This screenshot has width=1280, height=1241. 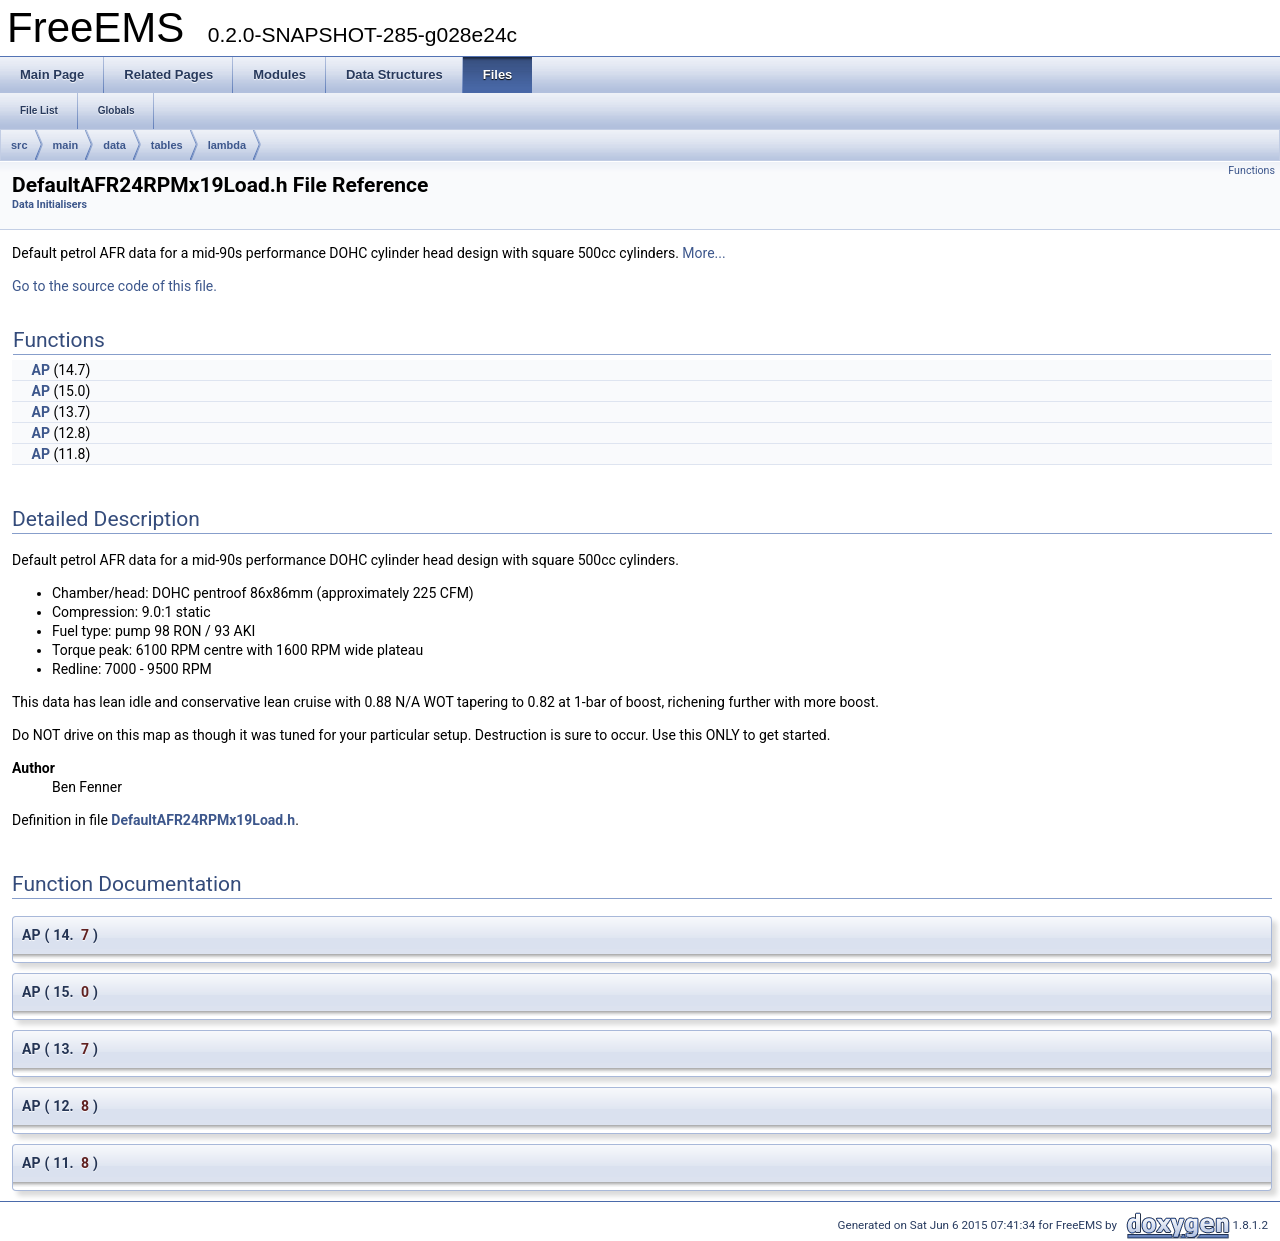 What do you see at coordinates (167, 145) in the screenshot?
I see `tables` at bounding box center [167, 145].